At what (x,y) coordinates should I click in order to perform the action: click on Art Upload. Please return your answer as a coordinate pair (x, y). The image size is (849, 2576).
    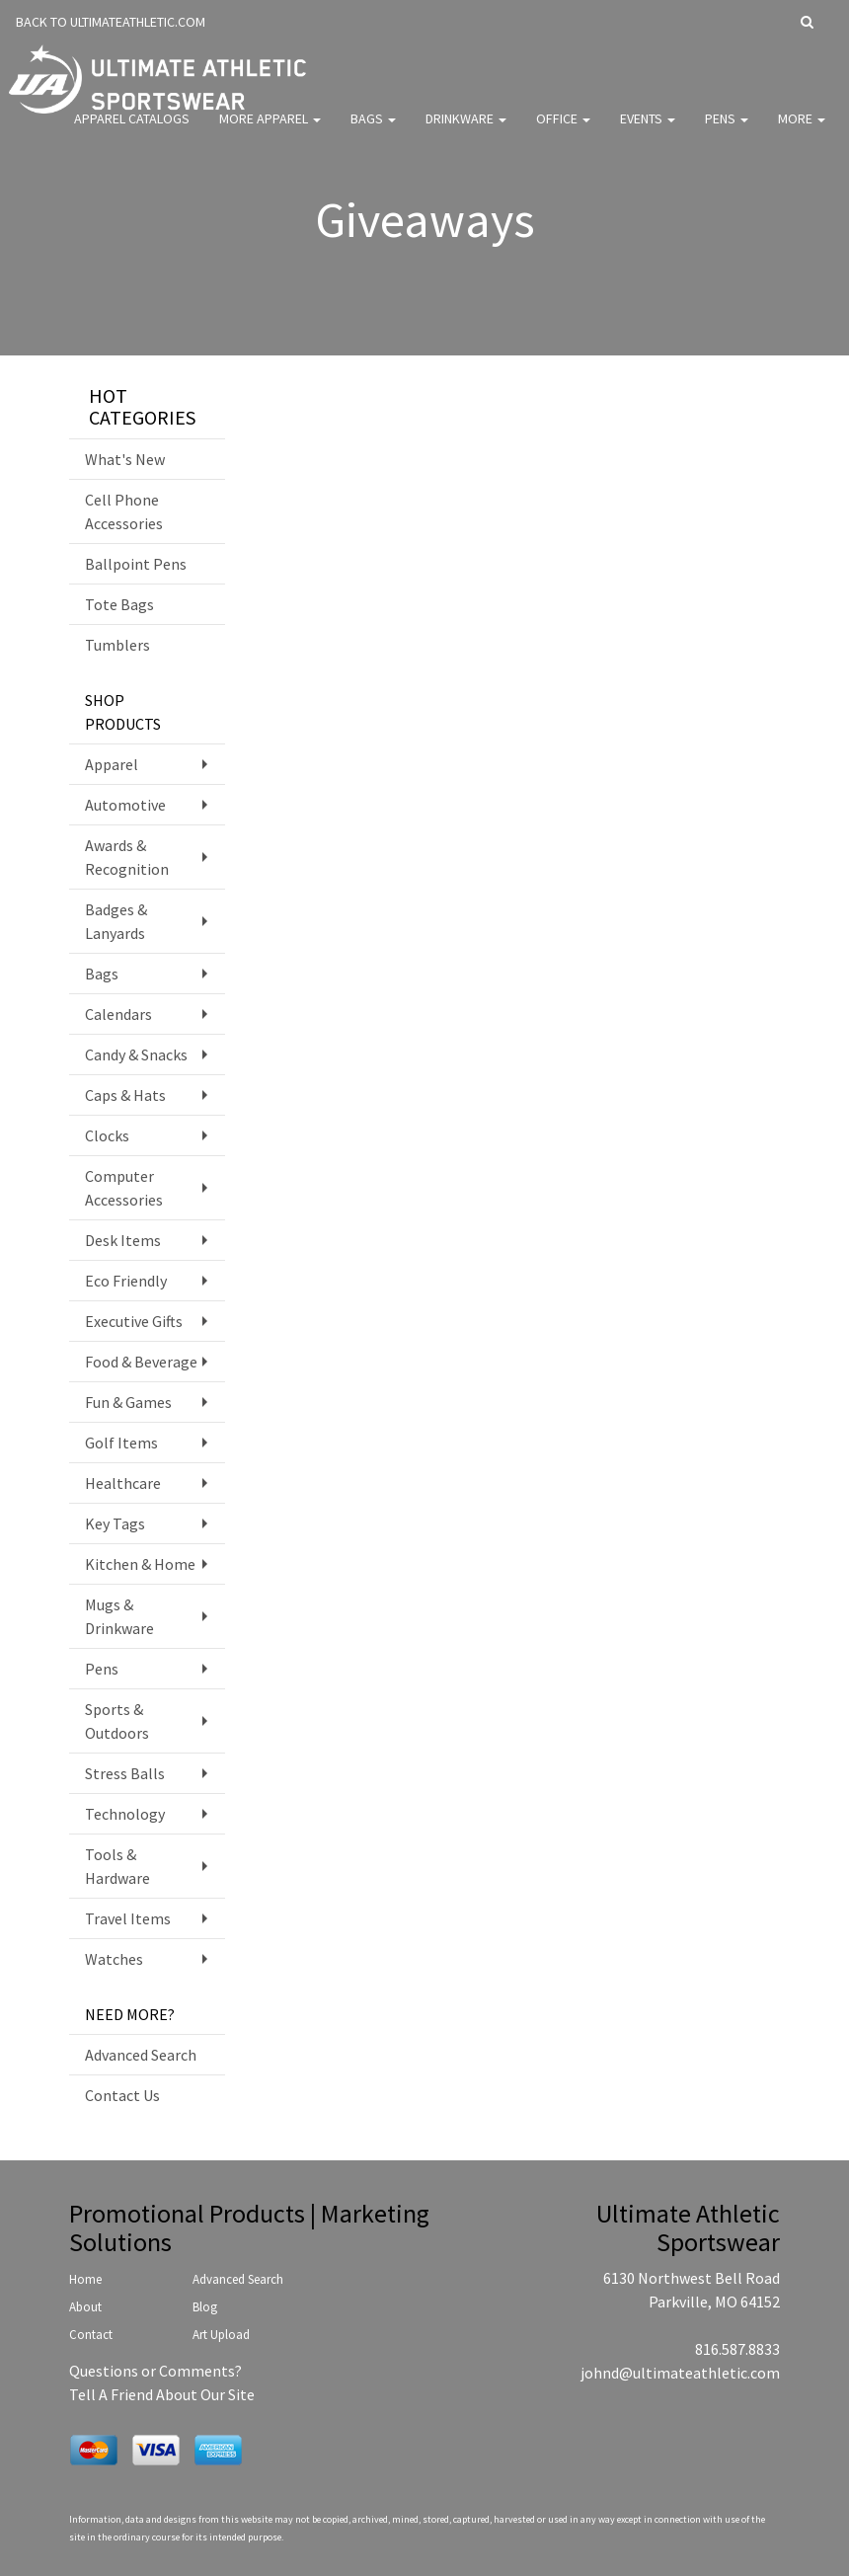
    Looking at the image, I should click on (221, 2334).